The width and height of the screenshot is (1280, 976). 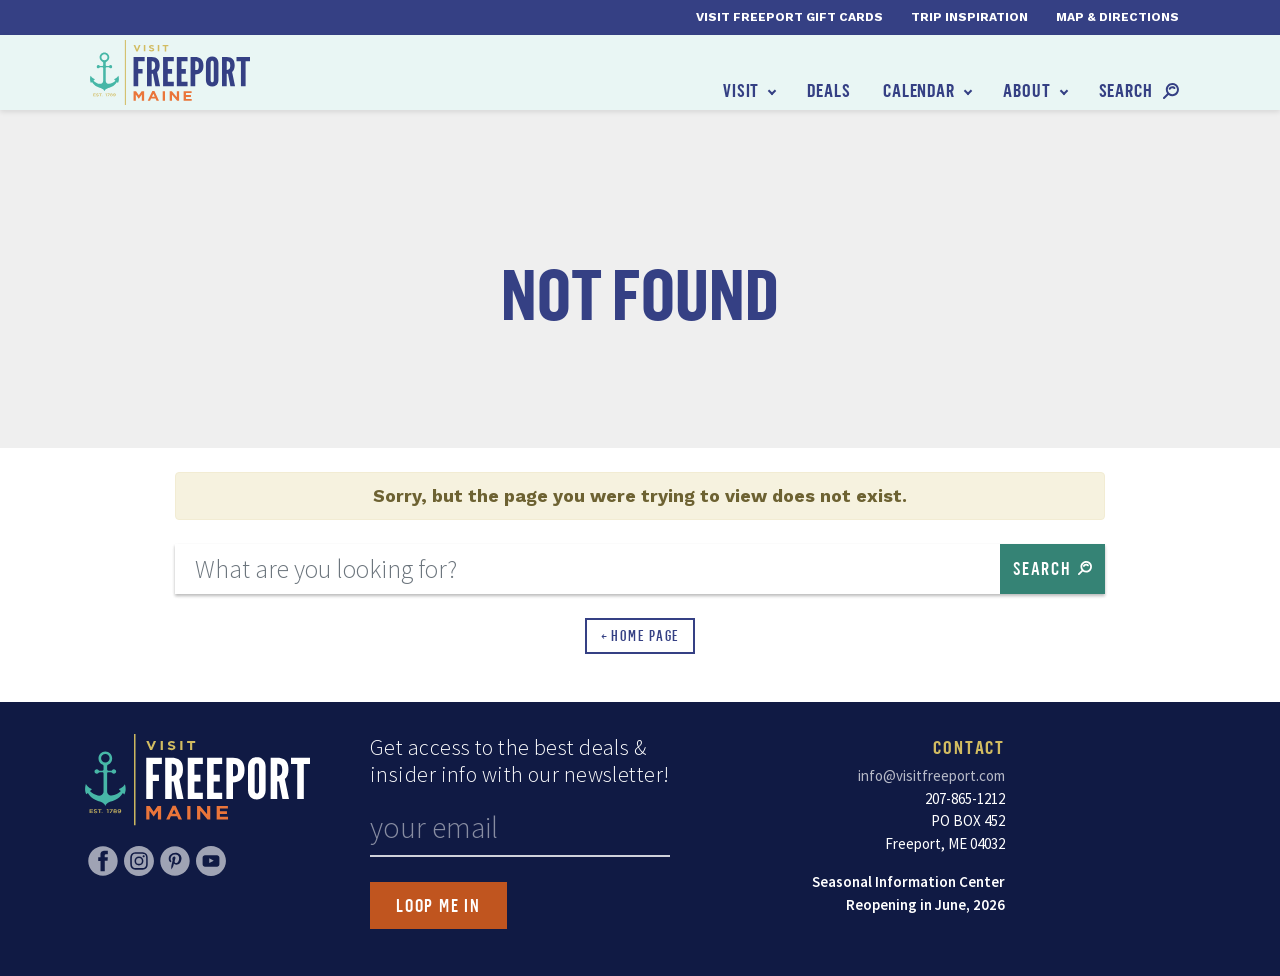 I want to click on Facebook, so click(x=103, y=861).